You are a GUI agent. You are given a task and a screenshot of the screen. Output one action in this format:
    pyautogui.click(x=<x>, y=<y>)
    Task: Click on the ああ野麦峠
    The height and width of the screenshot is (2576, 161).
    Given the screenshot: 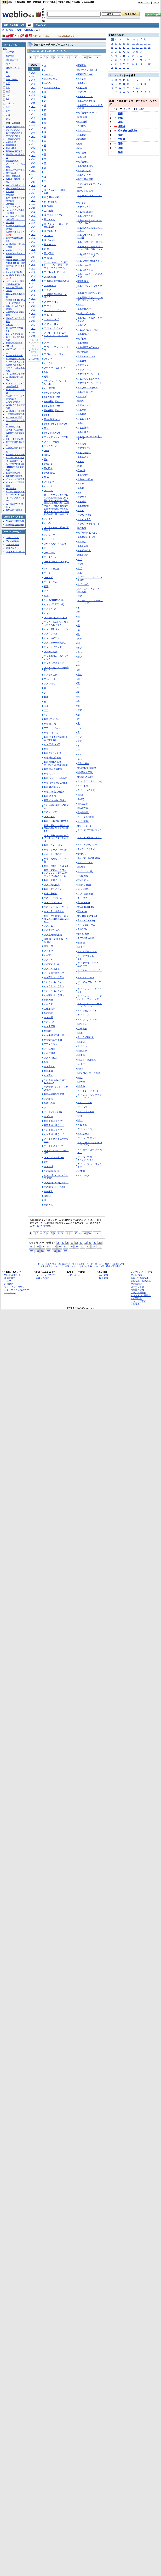 What is the action you would take?
    pyautogui.click(x=83, y=334)
    